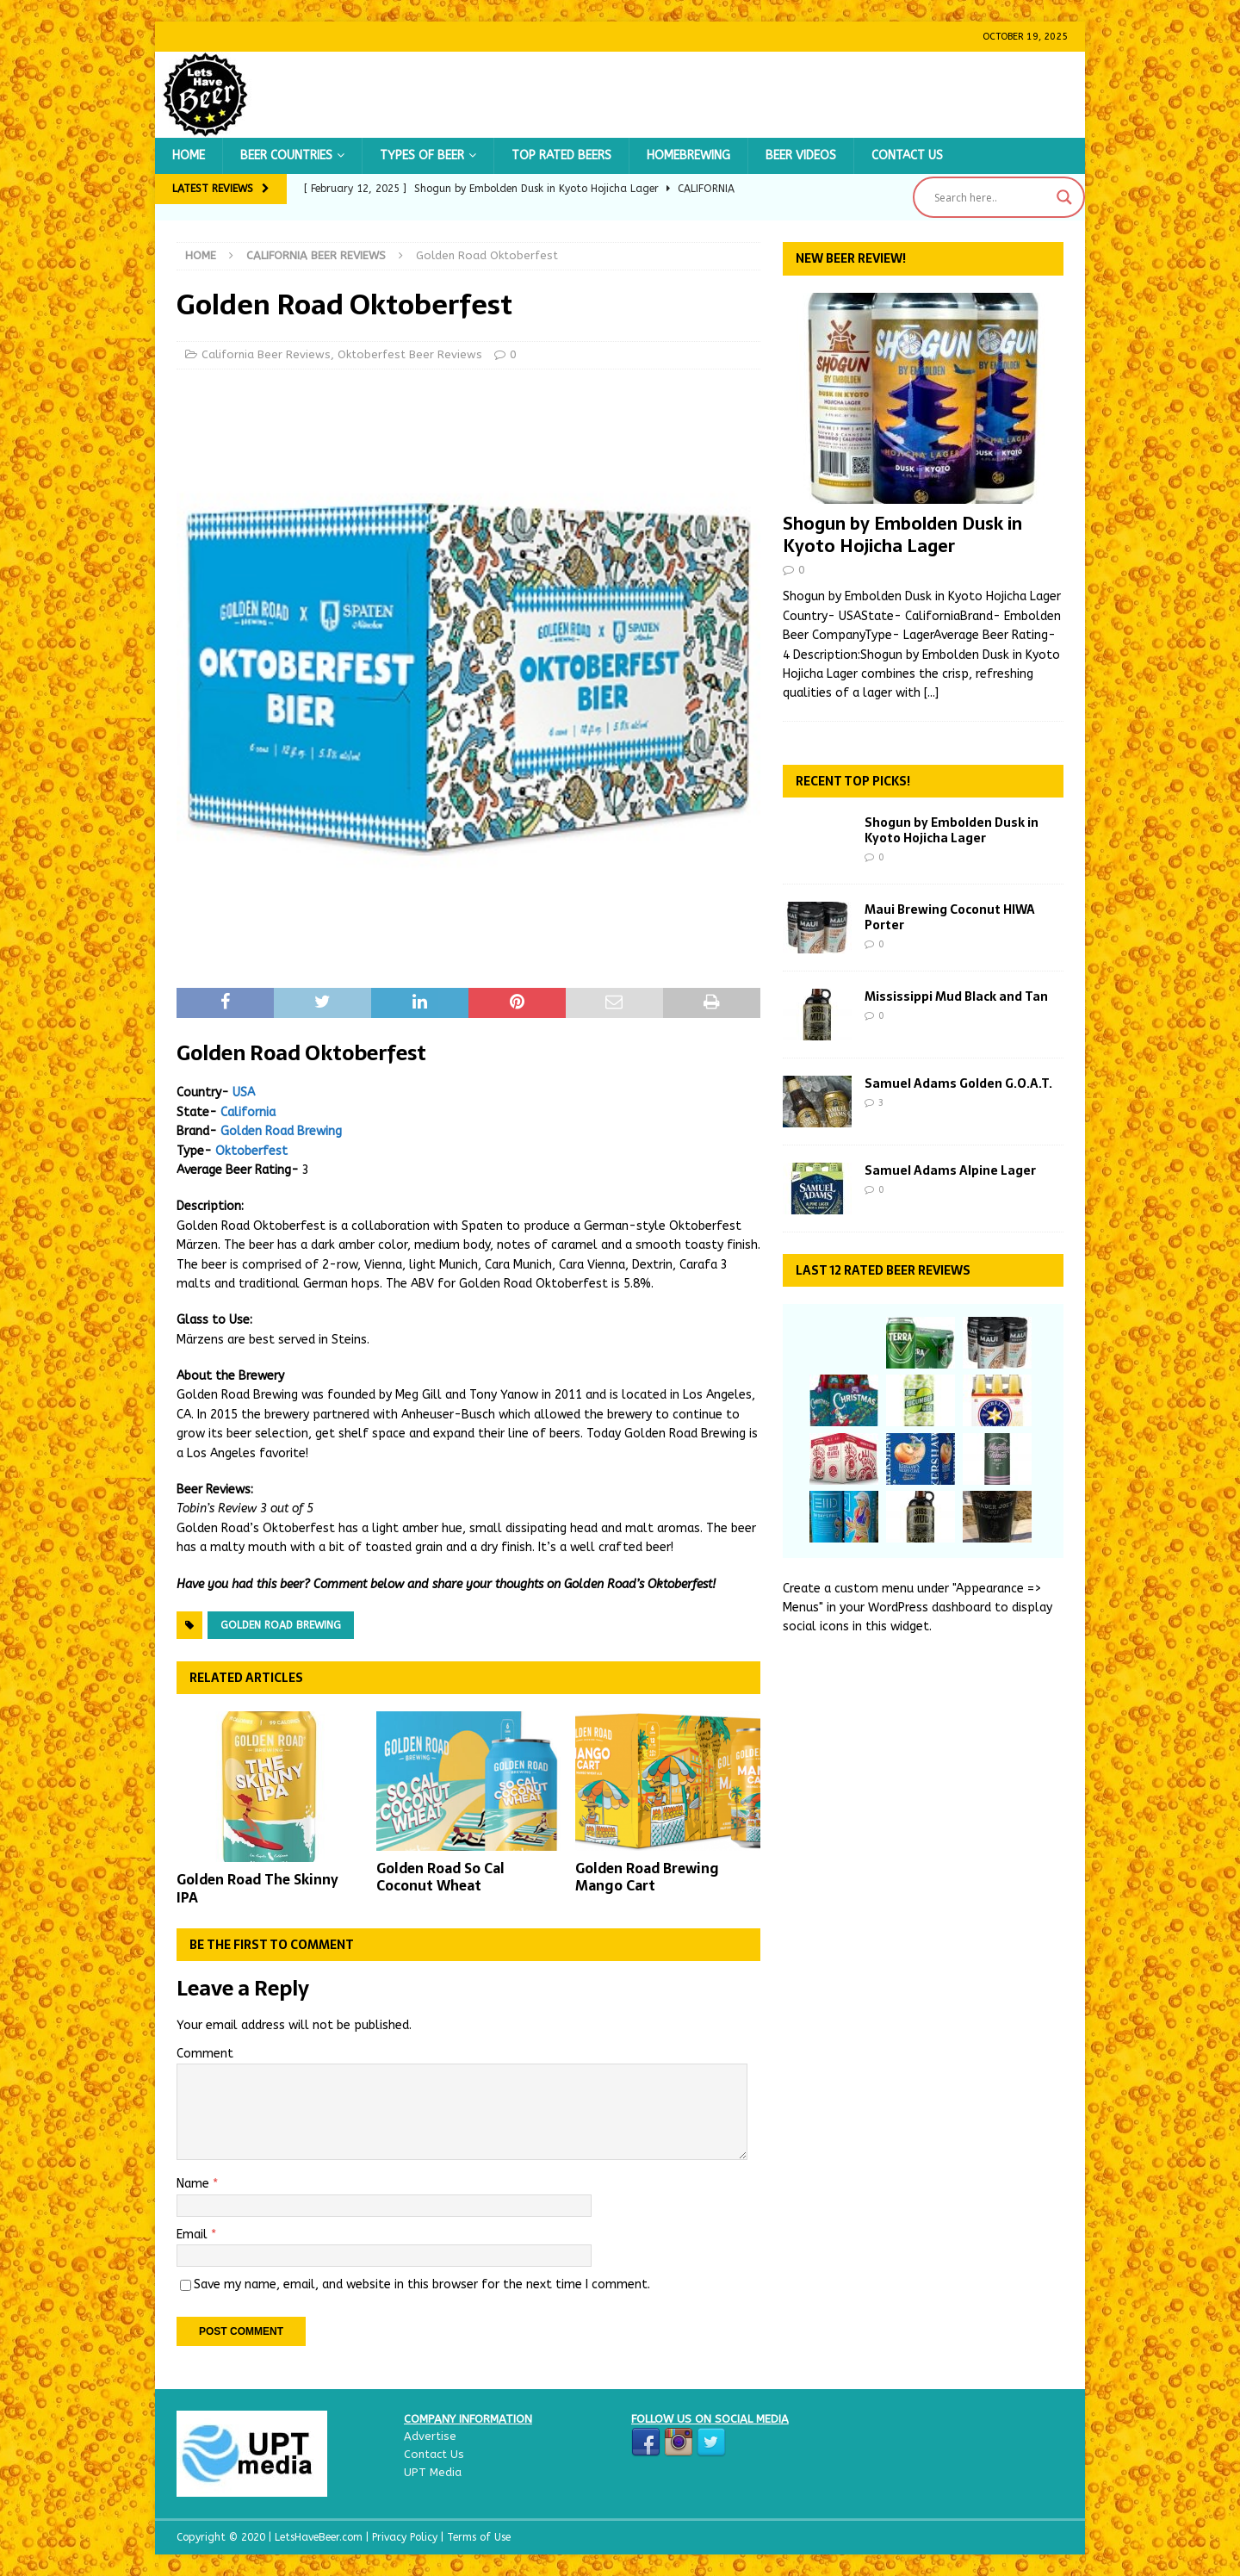 The height and width of the screenshot is (2576, 1240). Describe the element at coordinates (257, 1888) in the screenshot. I see `Golden Road The Skinny IPA` at that location.